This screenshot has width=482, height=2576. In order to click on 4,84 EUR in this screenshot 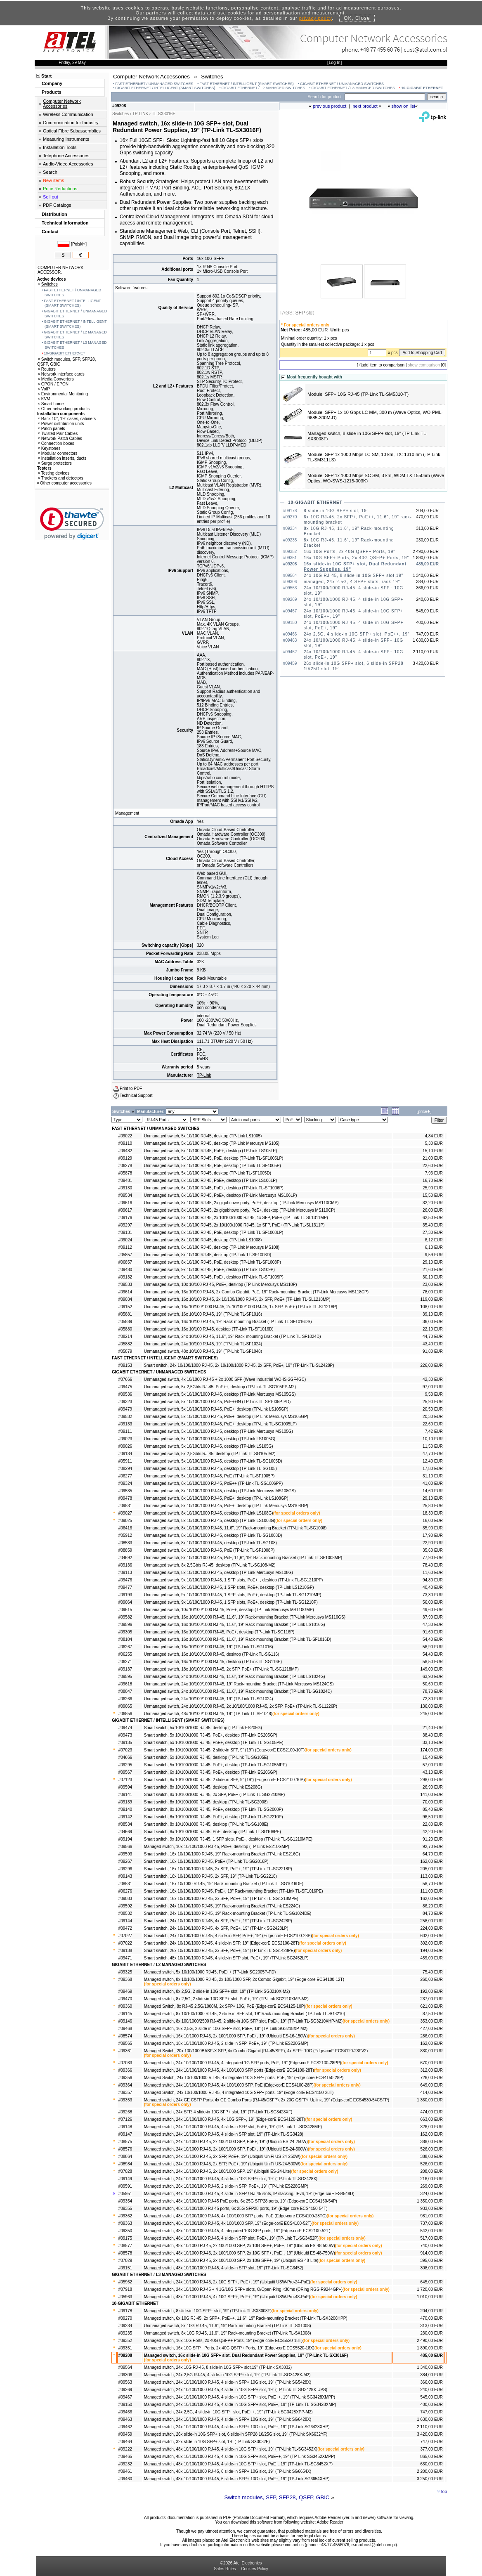, I will do `click(434, 1136)`.